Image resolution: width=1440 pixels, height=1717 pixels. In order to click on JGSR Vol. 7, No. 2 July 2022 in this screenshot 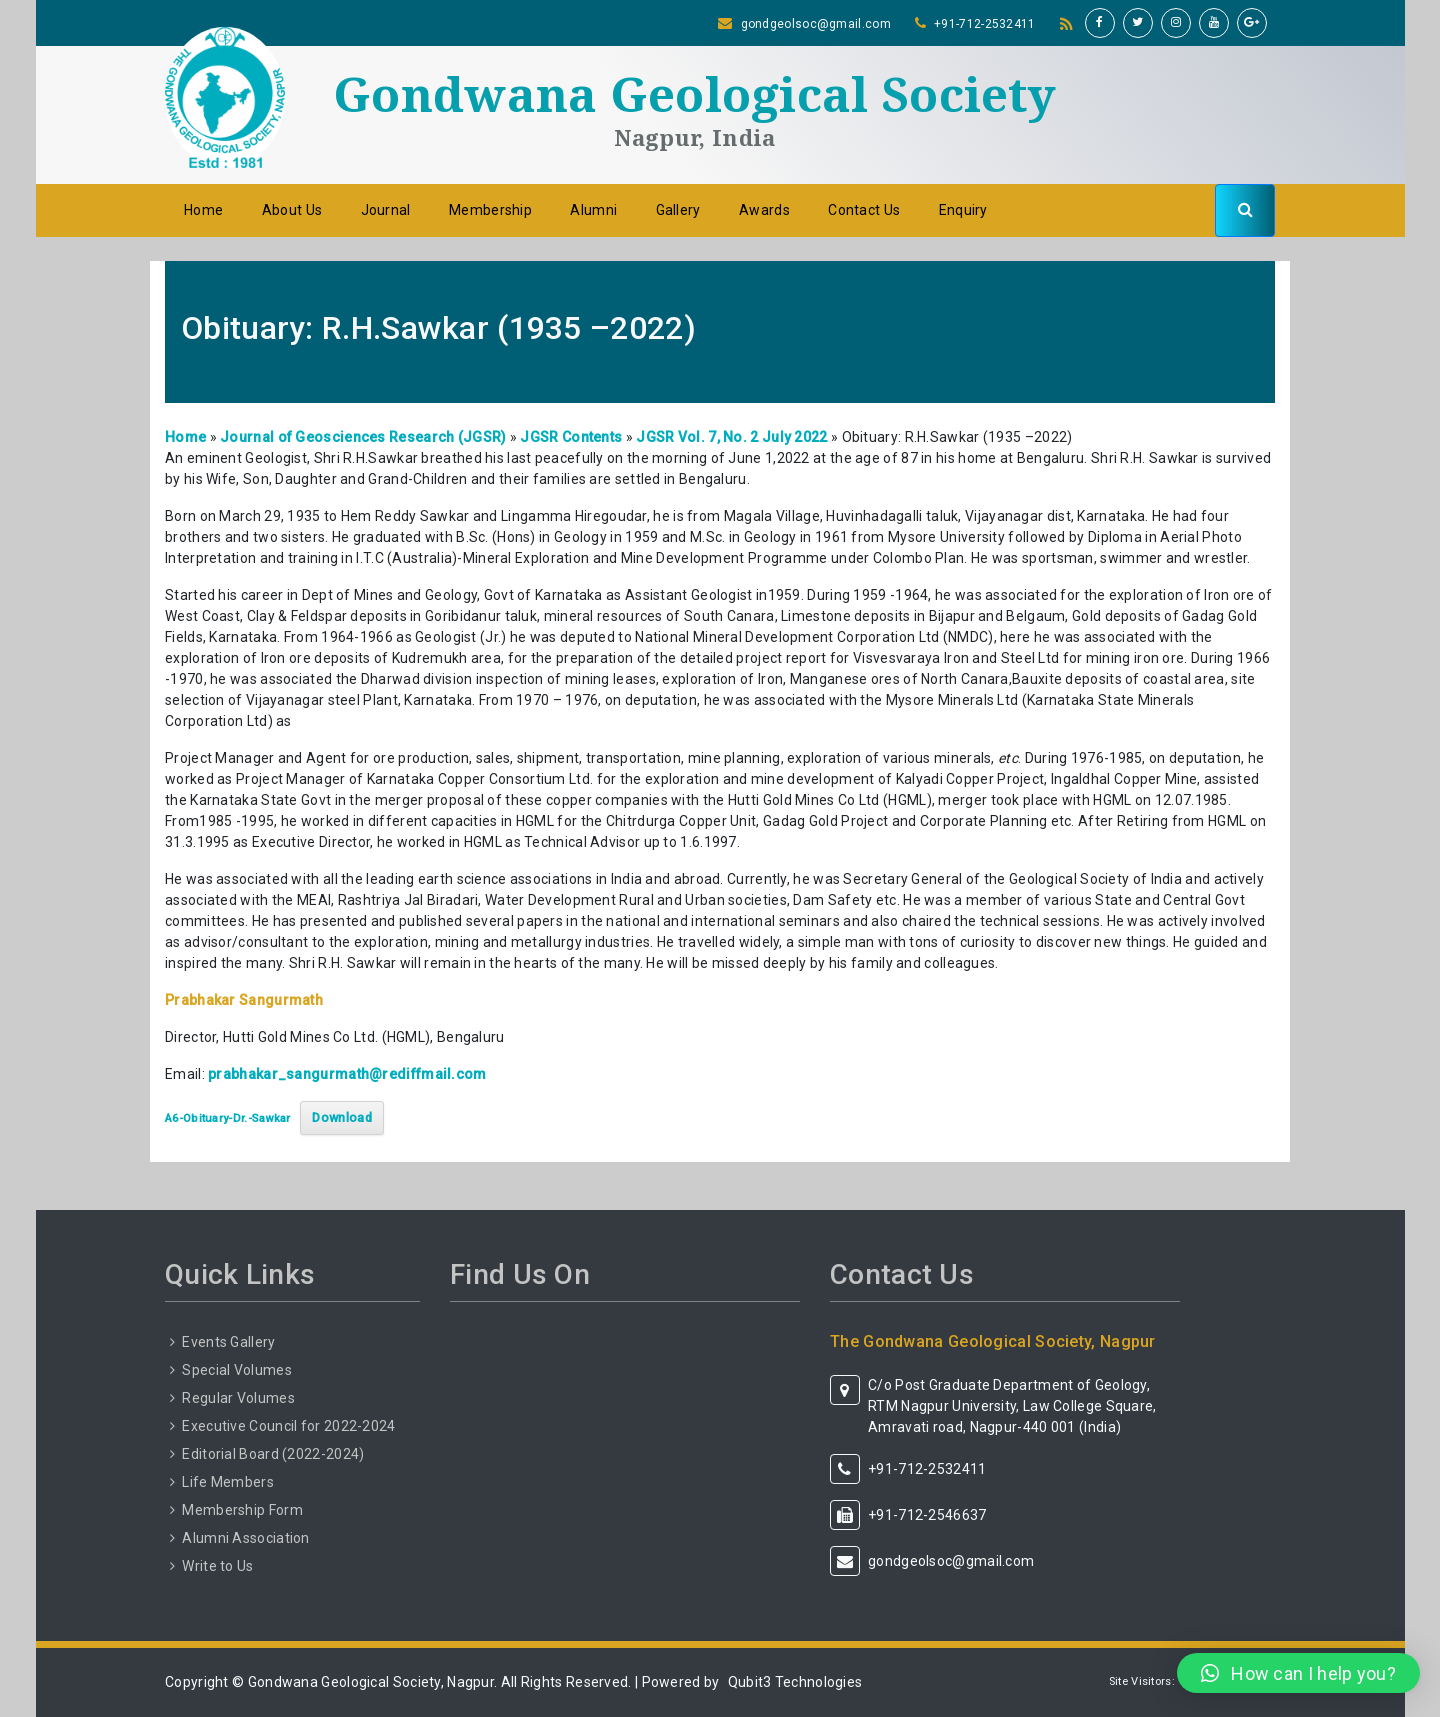, I will do `click(731, 437)`.